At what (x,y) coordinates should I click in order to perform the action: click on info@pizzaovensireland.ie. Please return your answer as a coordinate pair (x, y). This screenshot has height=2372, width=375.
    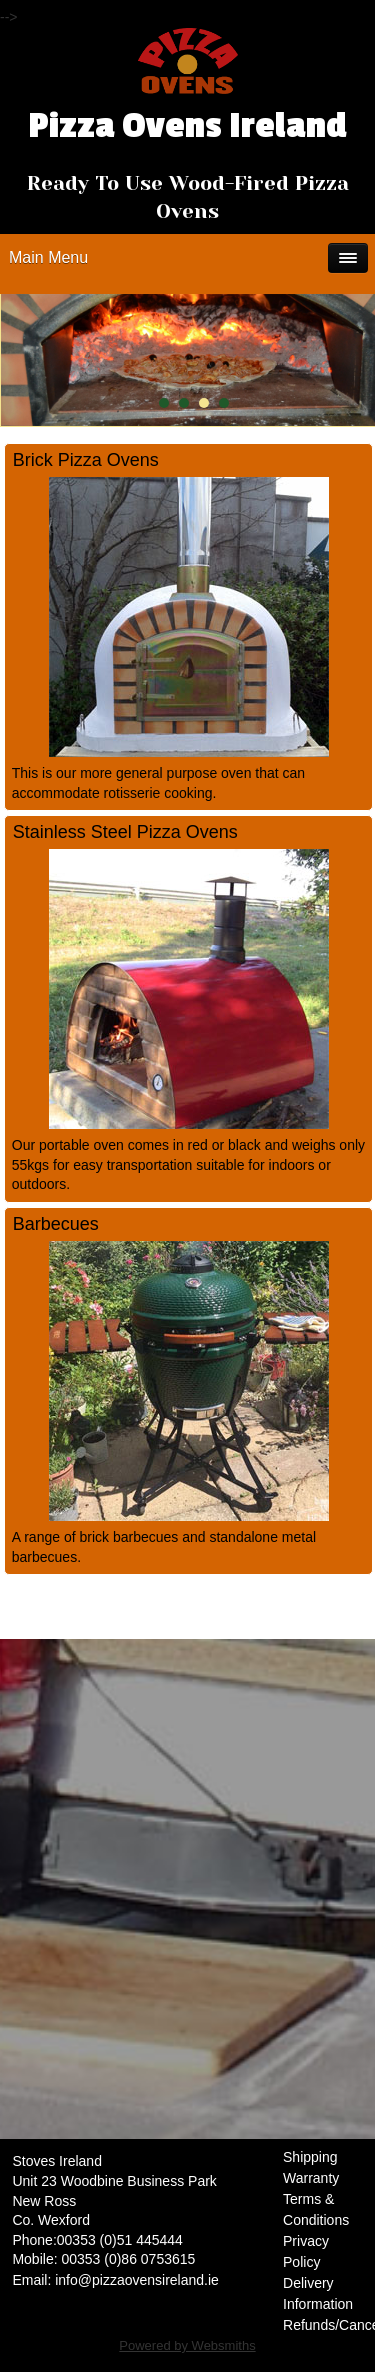
    Looking at the image, I should click on (137, 2280).